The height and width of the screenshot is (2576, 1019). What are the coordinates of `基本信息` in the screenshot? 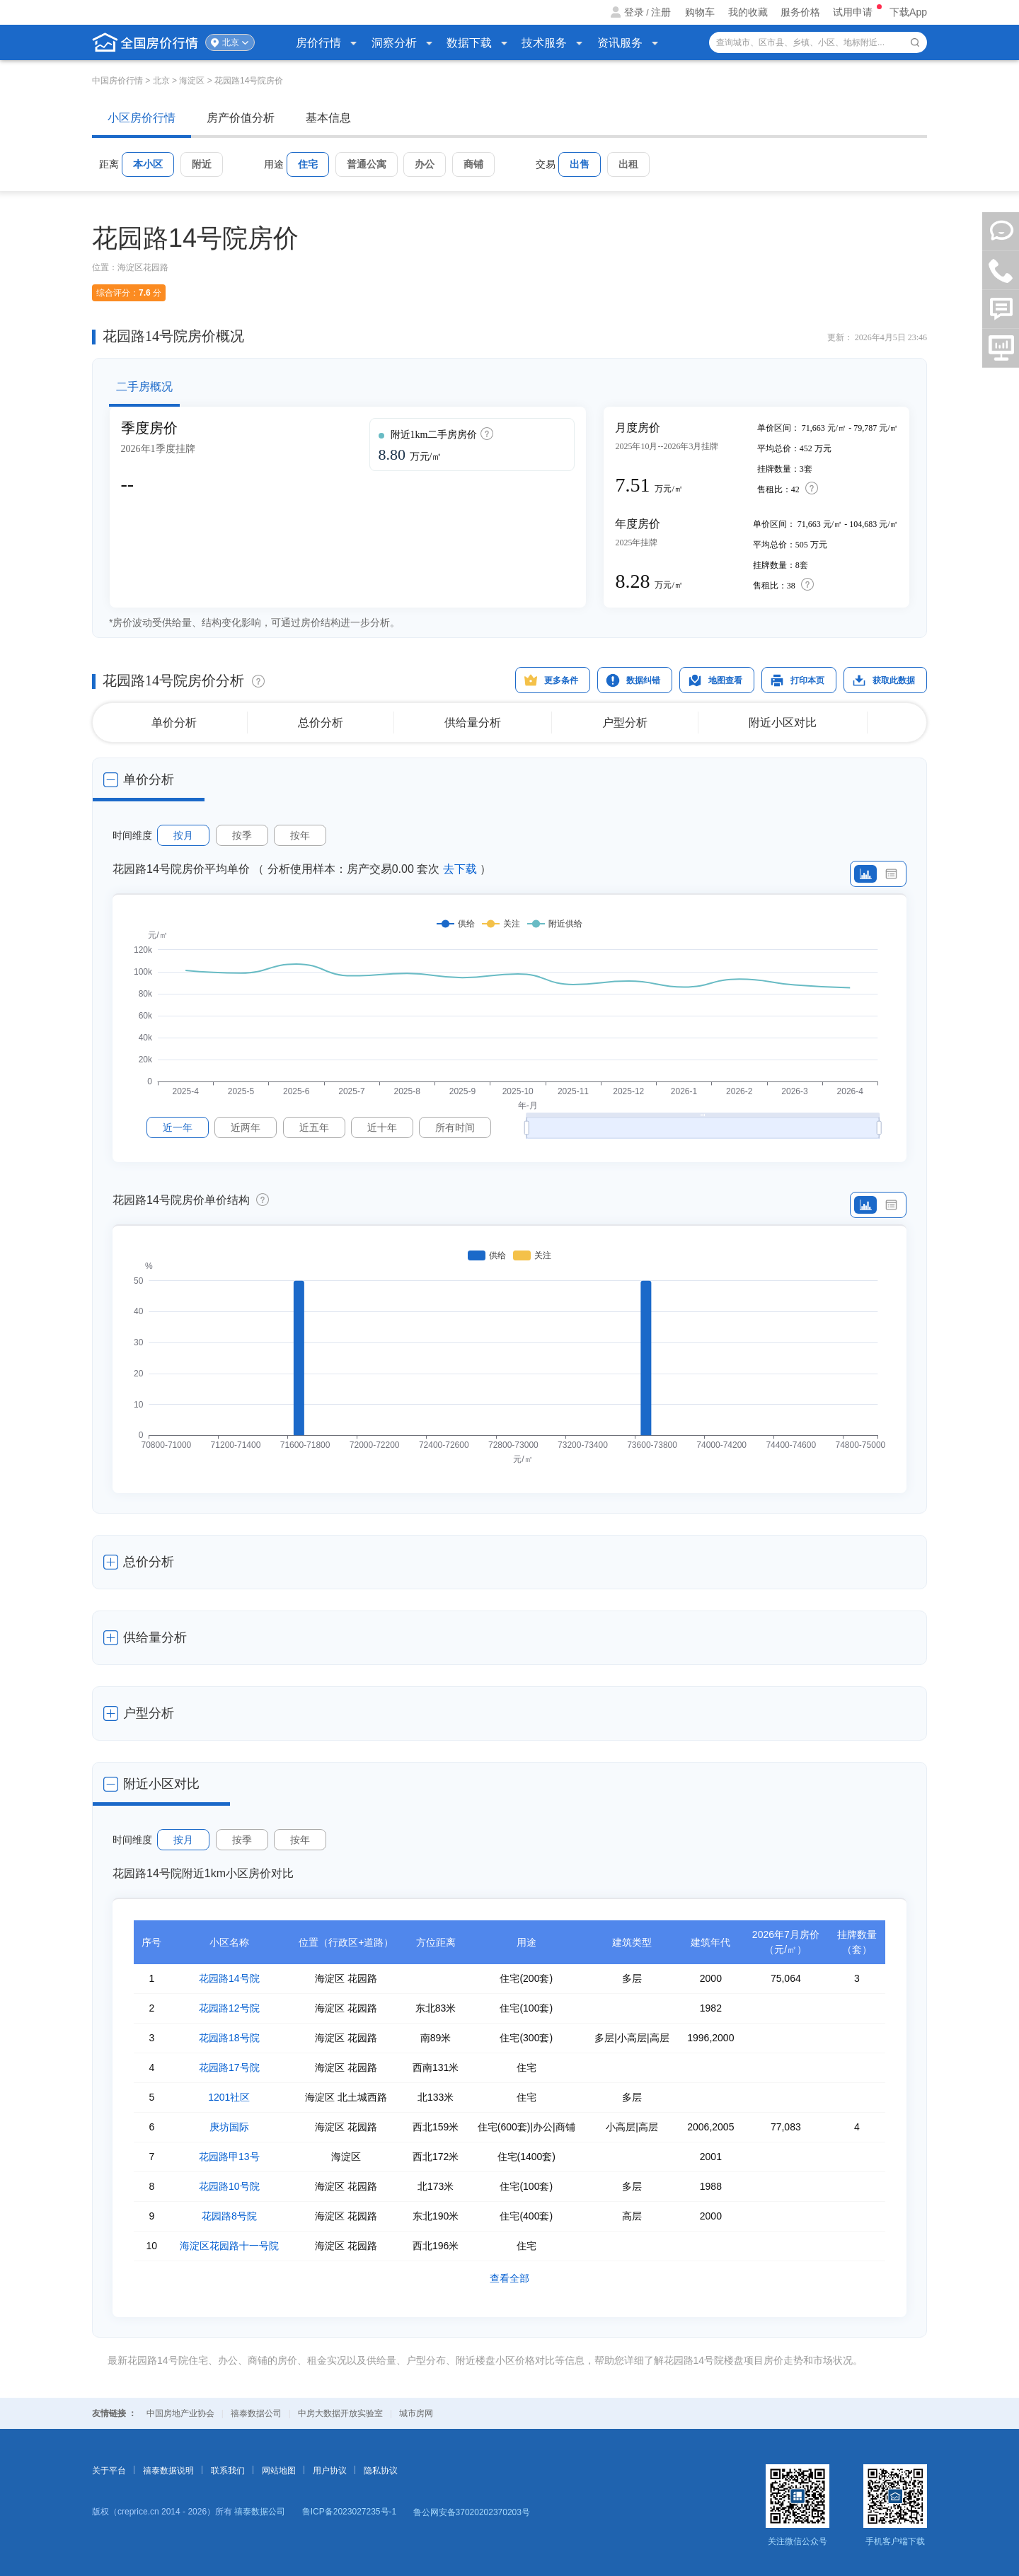 It's located at (328, 118).